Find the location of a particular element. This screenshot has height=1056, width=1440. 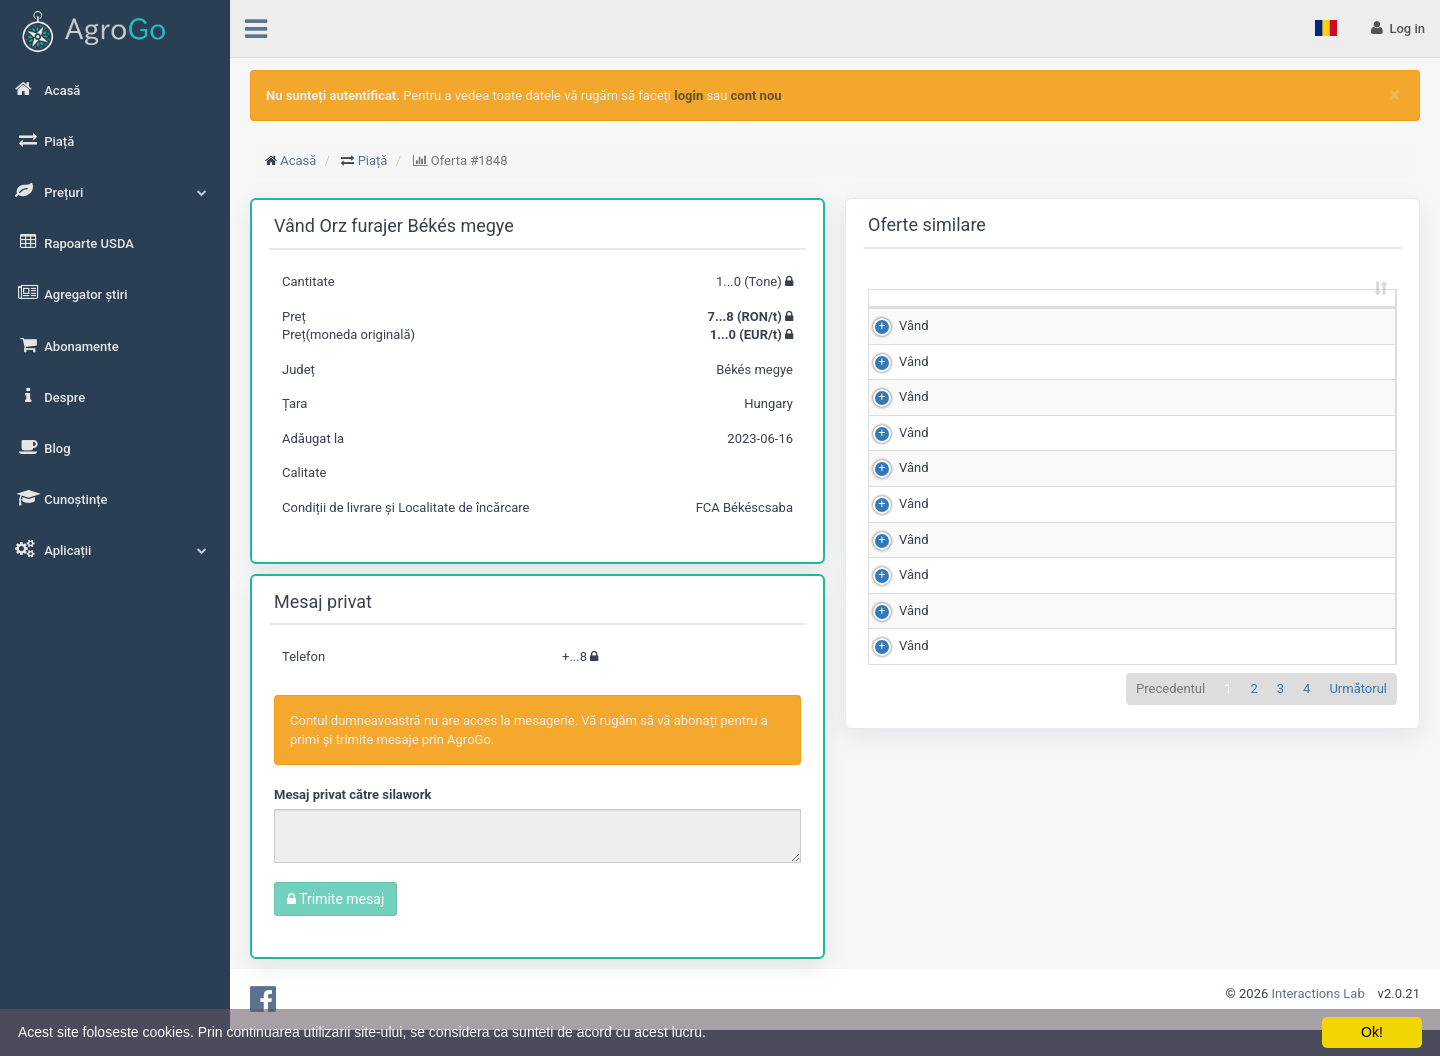

Scor de matching [Scor de matching: sortează crescător] is located at coordinates (1158, 316).